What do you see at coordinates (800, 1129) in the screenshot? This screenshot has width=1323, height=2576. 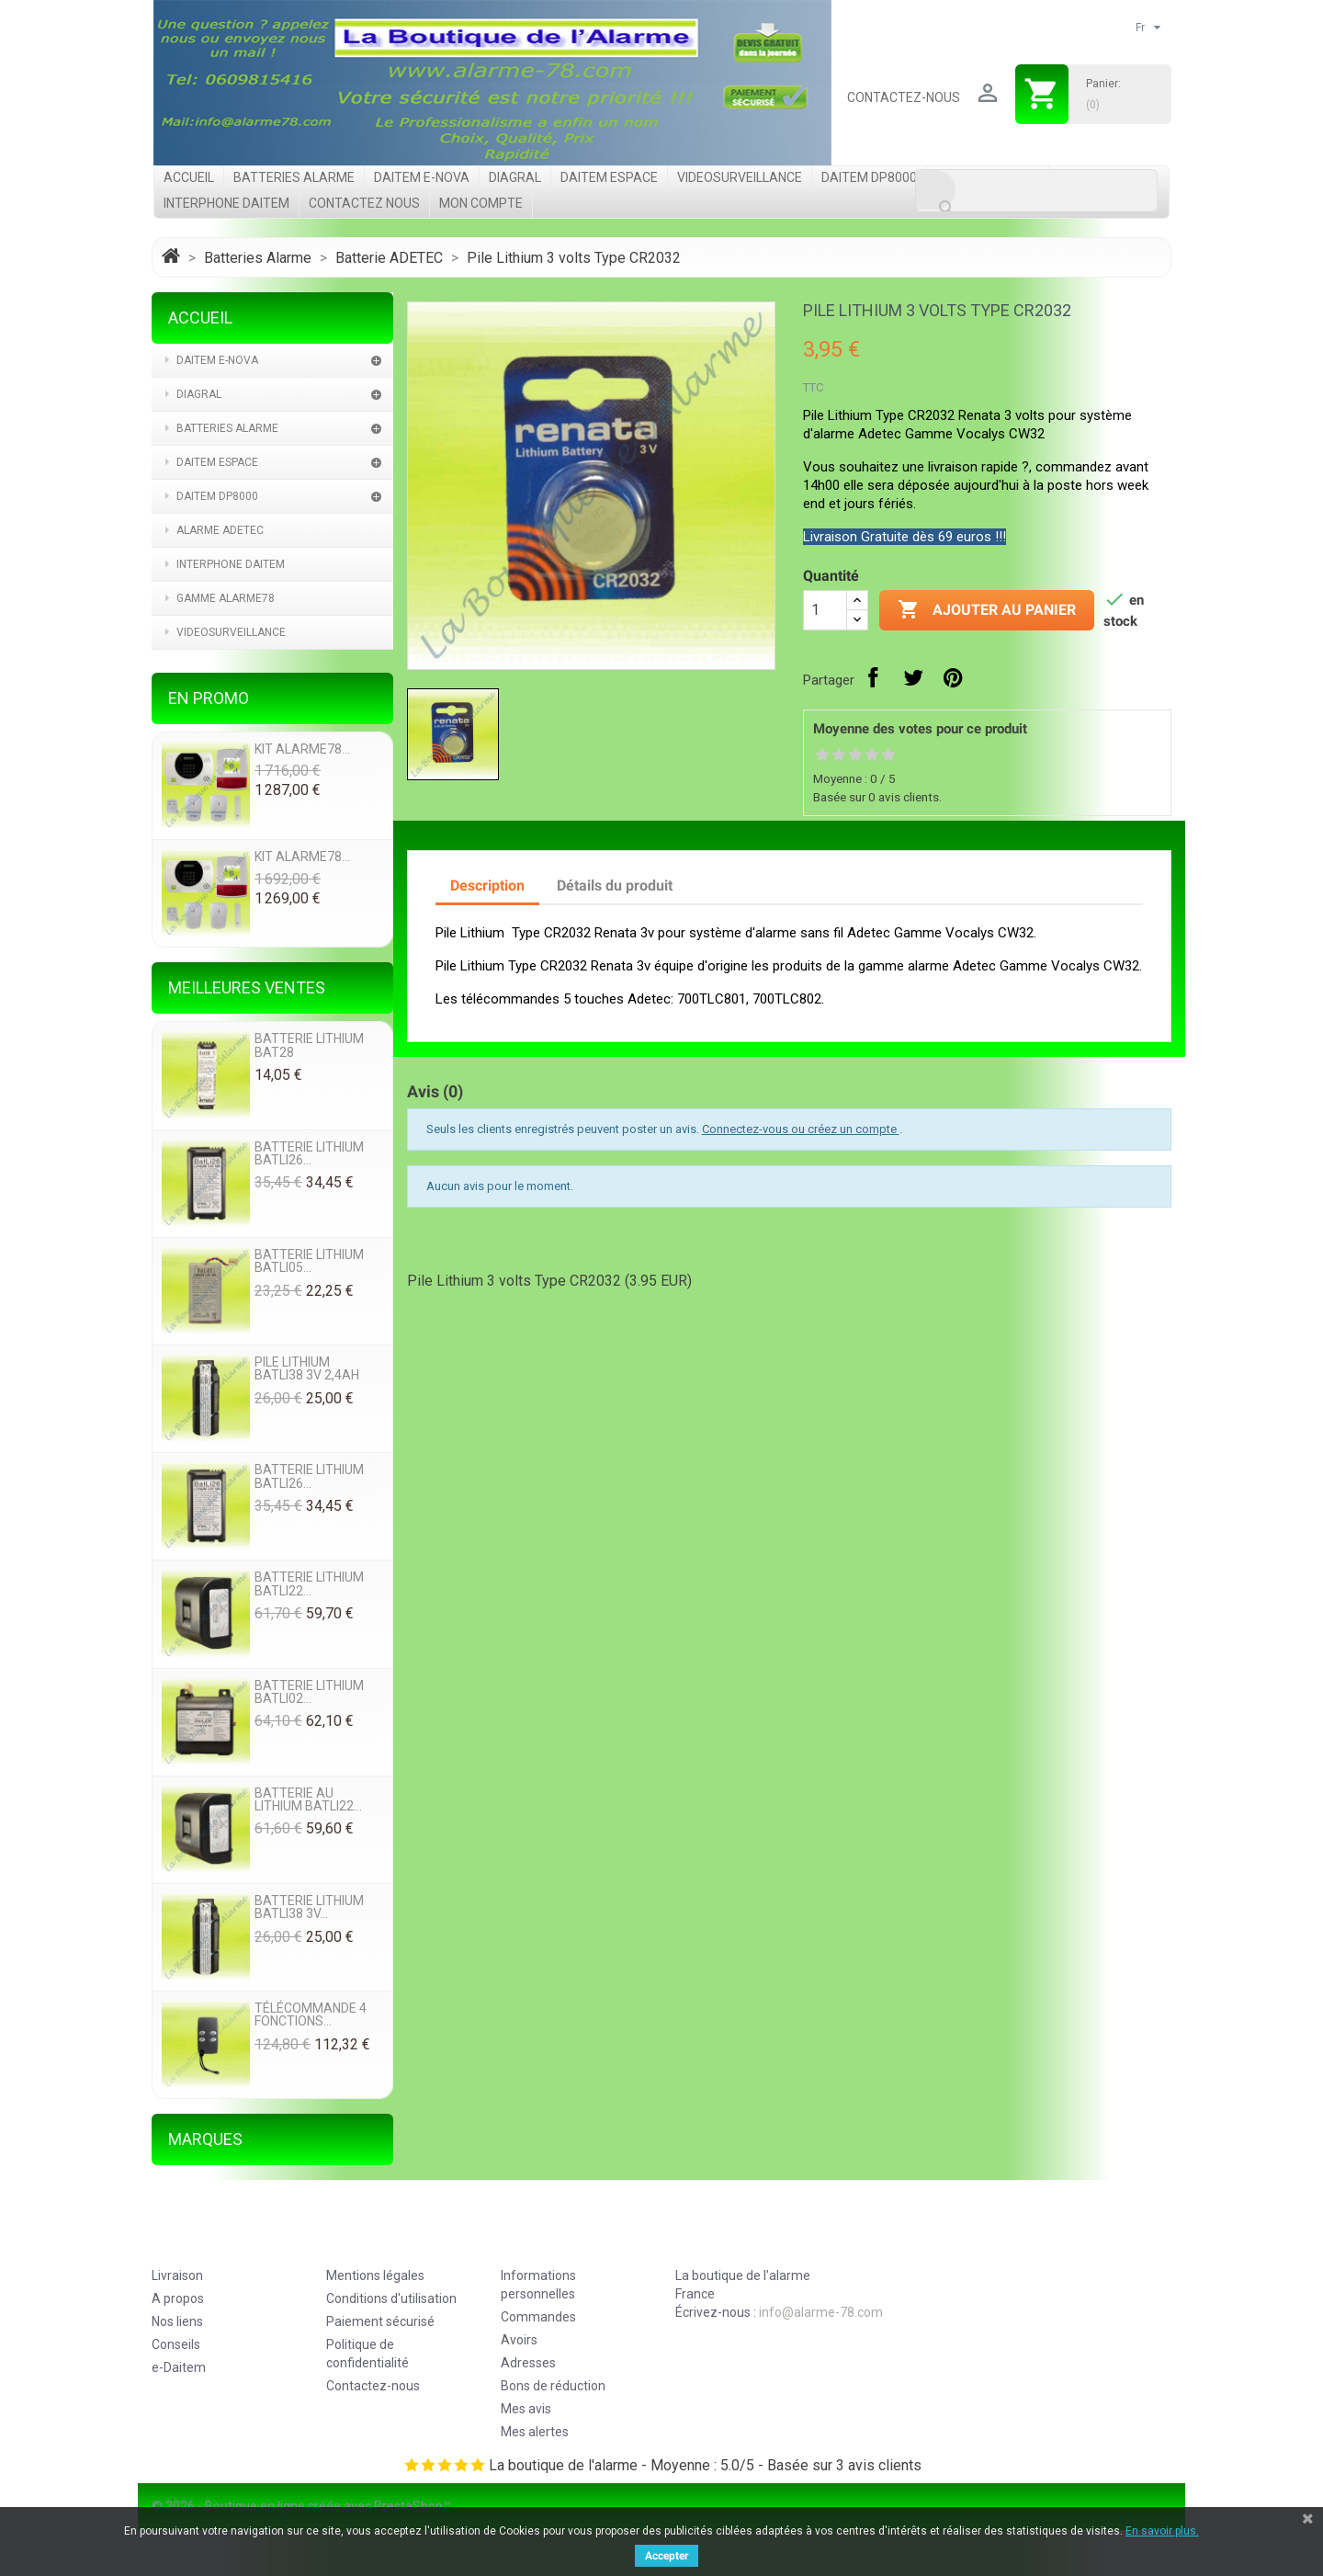 I see `Connectez-vous ou créez un compte` at bounding box center [800, 1129].